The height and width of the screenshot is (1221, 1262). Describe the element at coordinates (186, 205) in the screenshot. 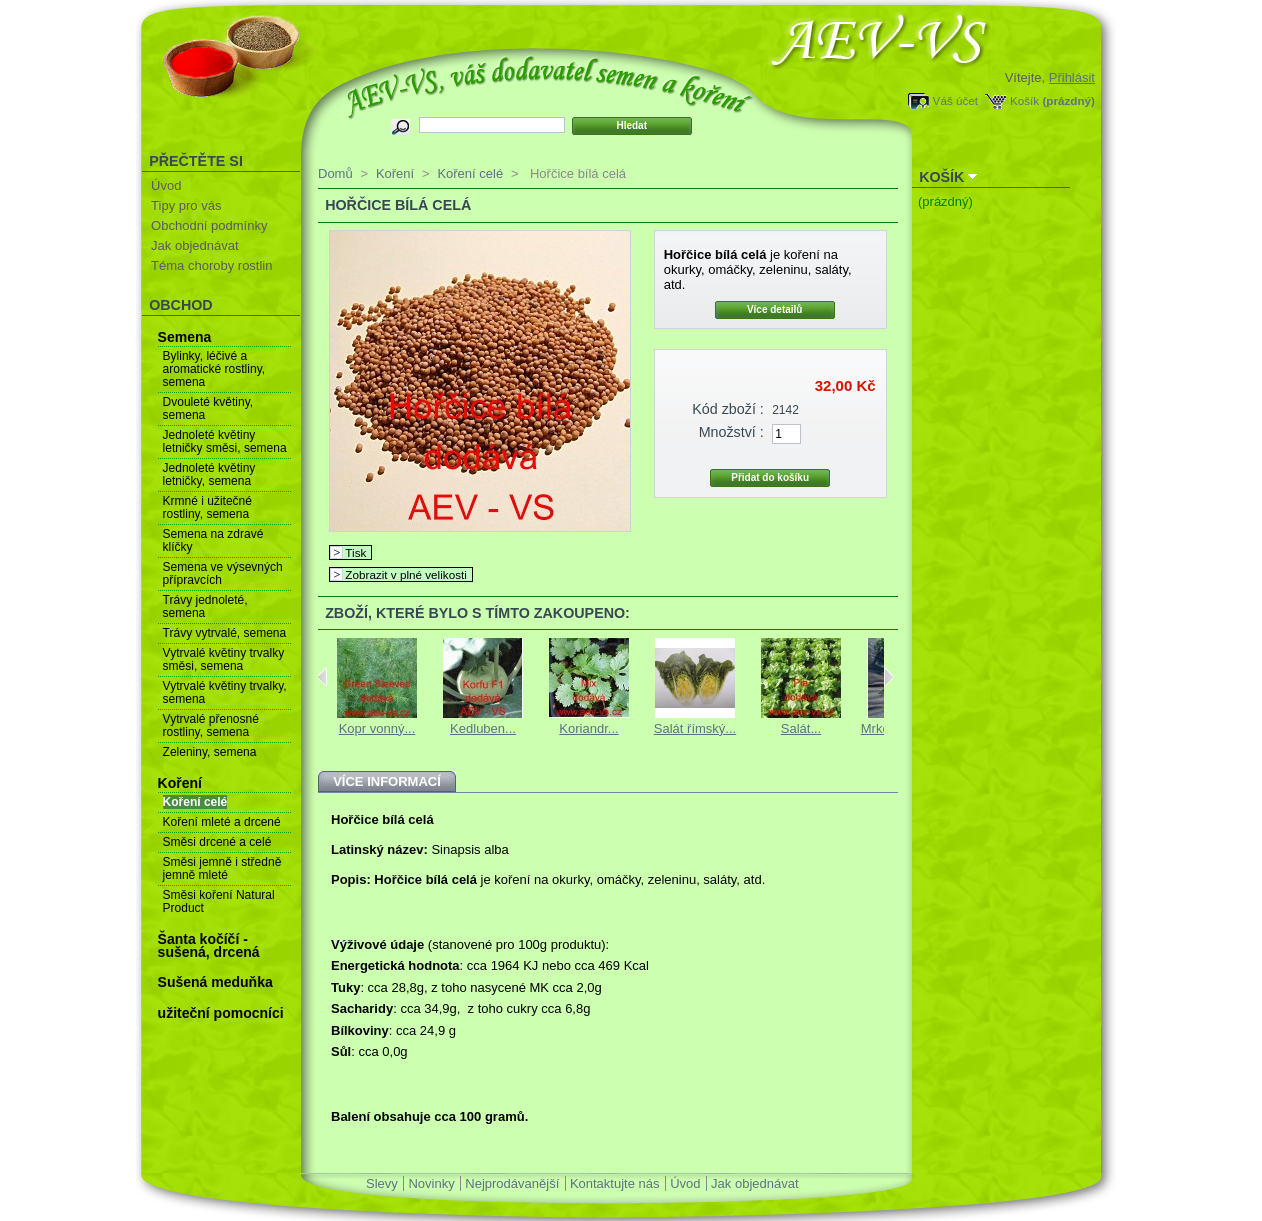

I see `Tipy pro vás` at that location.